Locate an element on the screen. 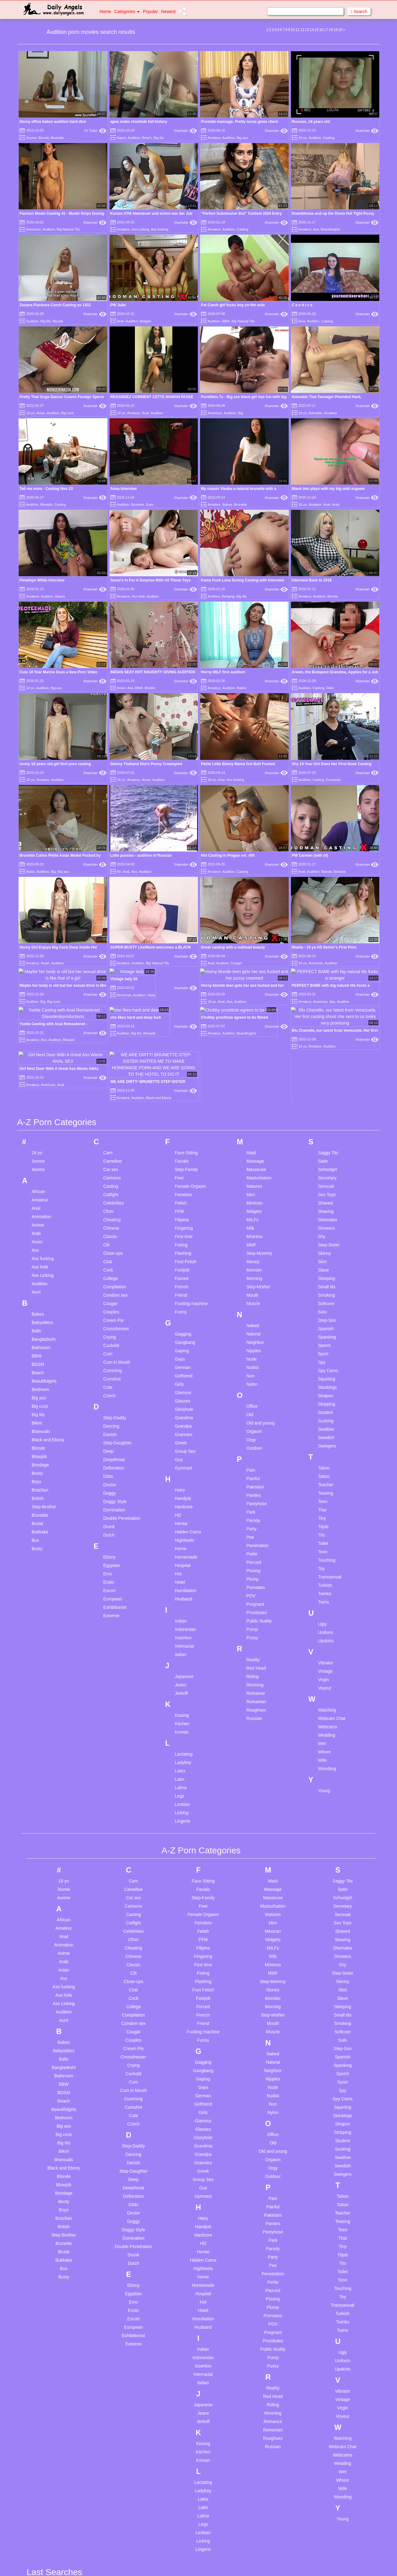 Image resolution: width=397 pixels, height=2576 pixels. 13 is located at coordinates (307, 30).